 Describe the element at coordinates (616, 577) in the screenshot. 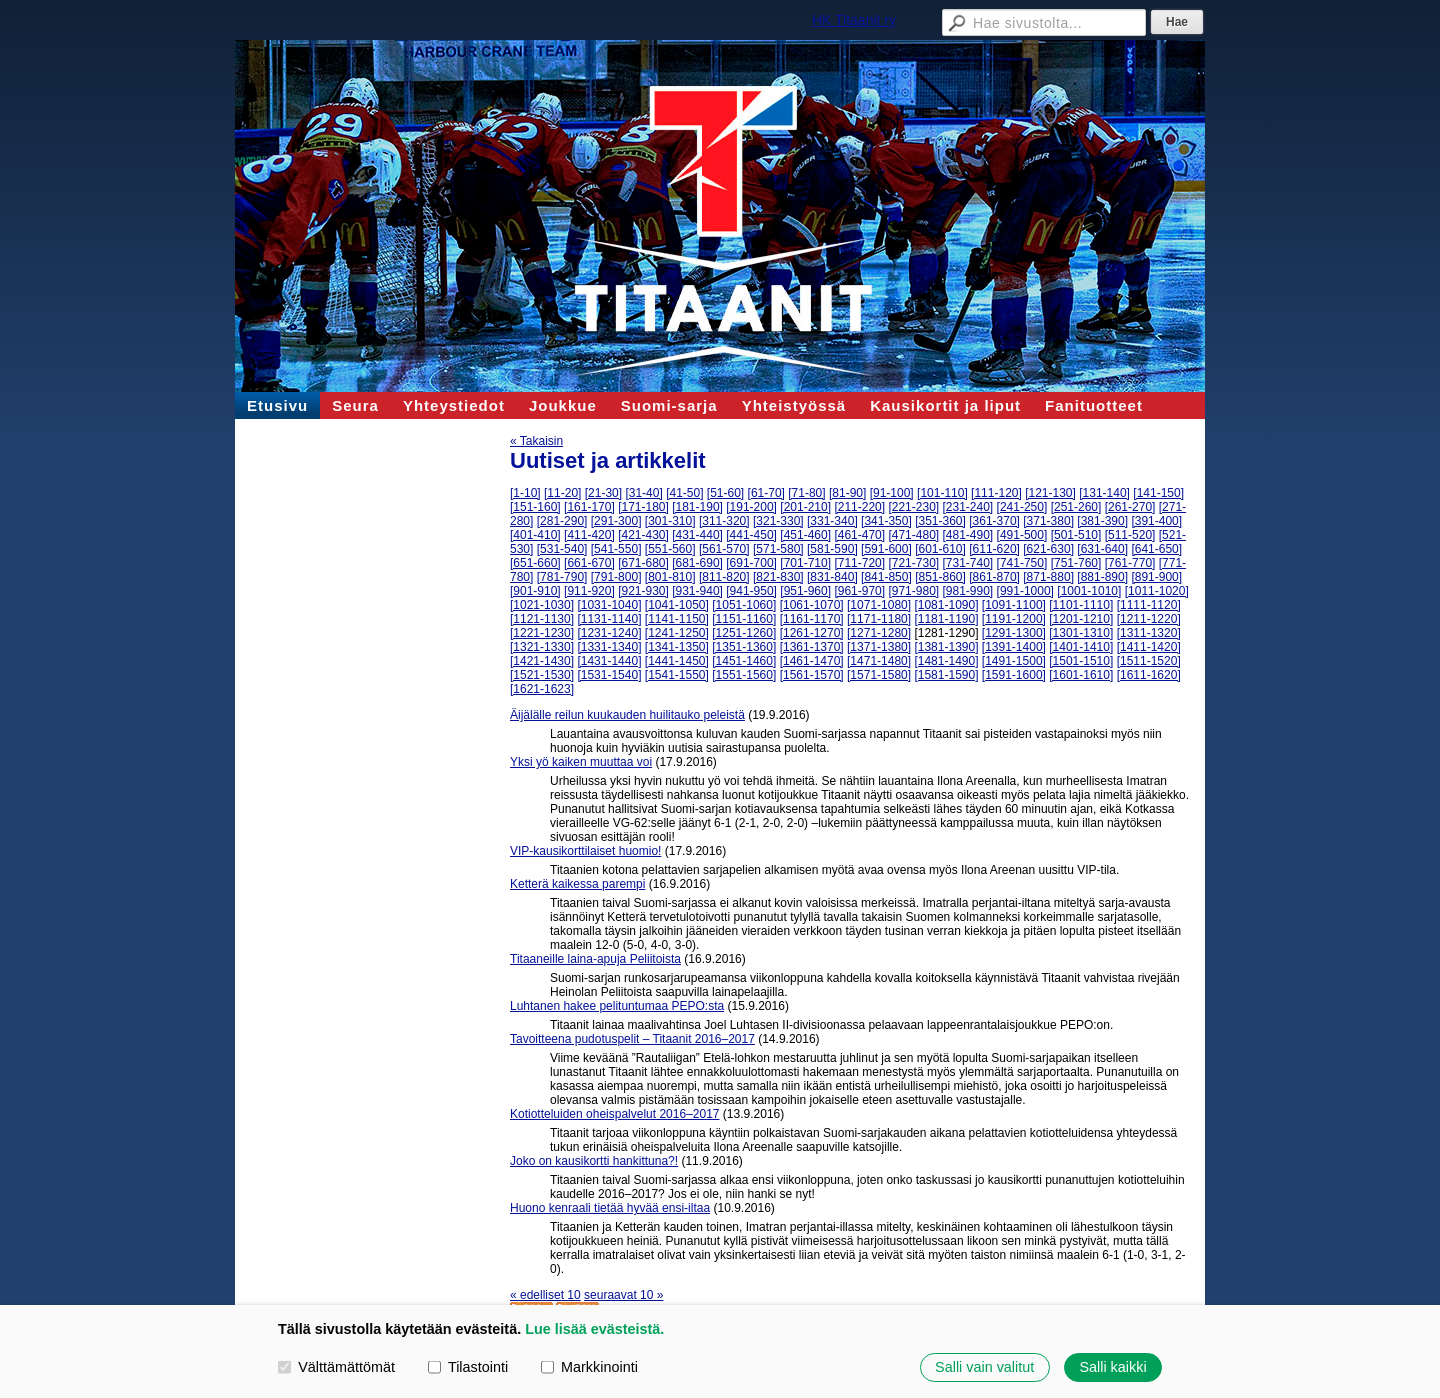

I see `[791-800]` at that location.